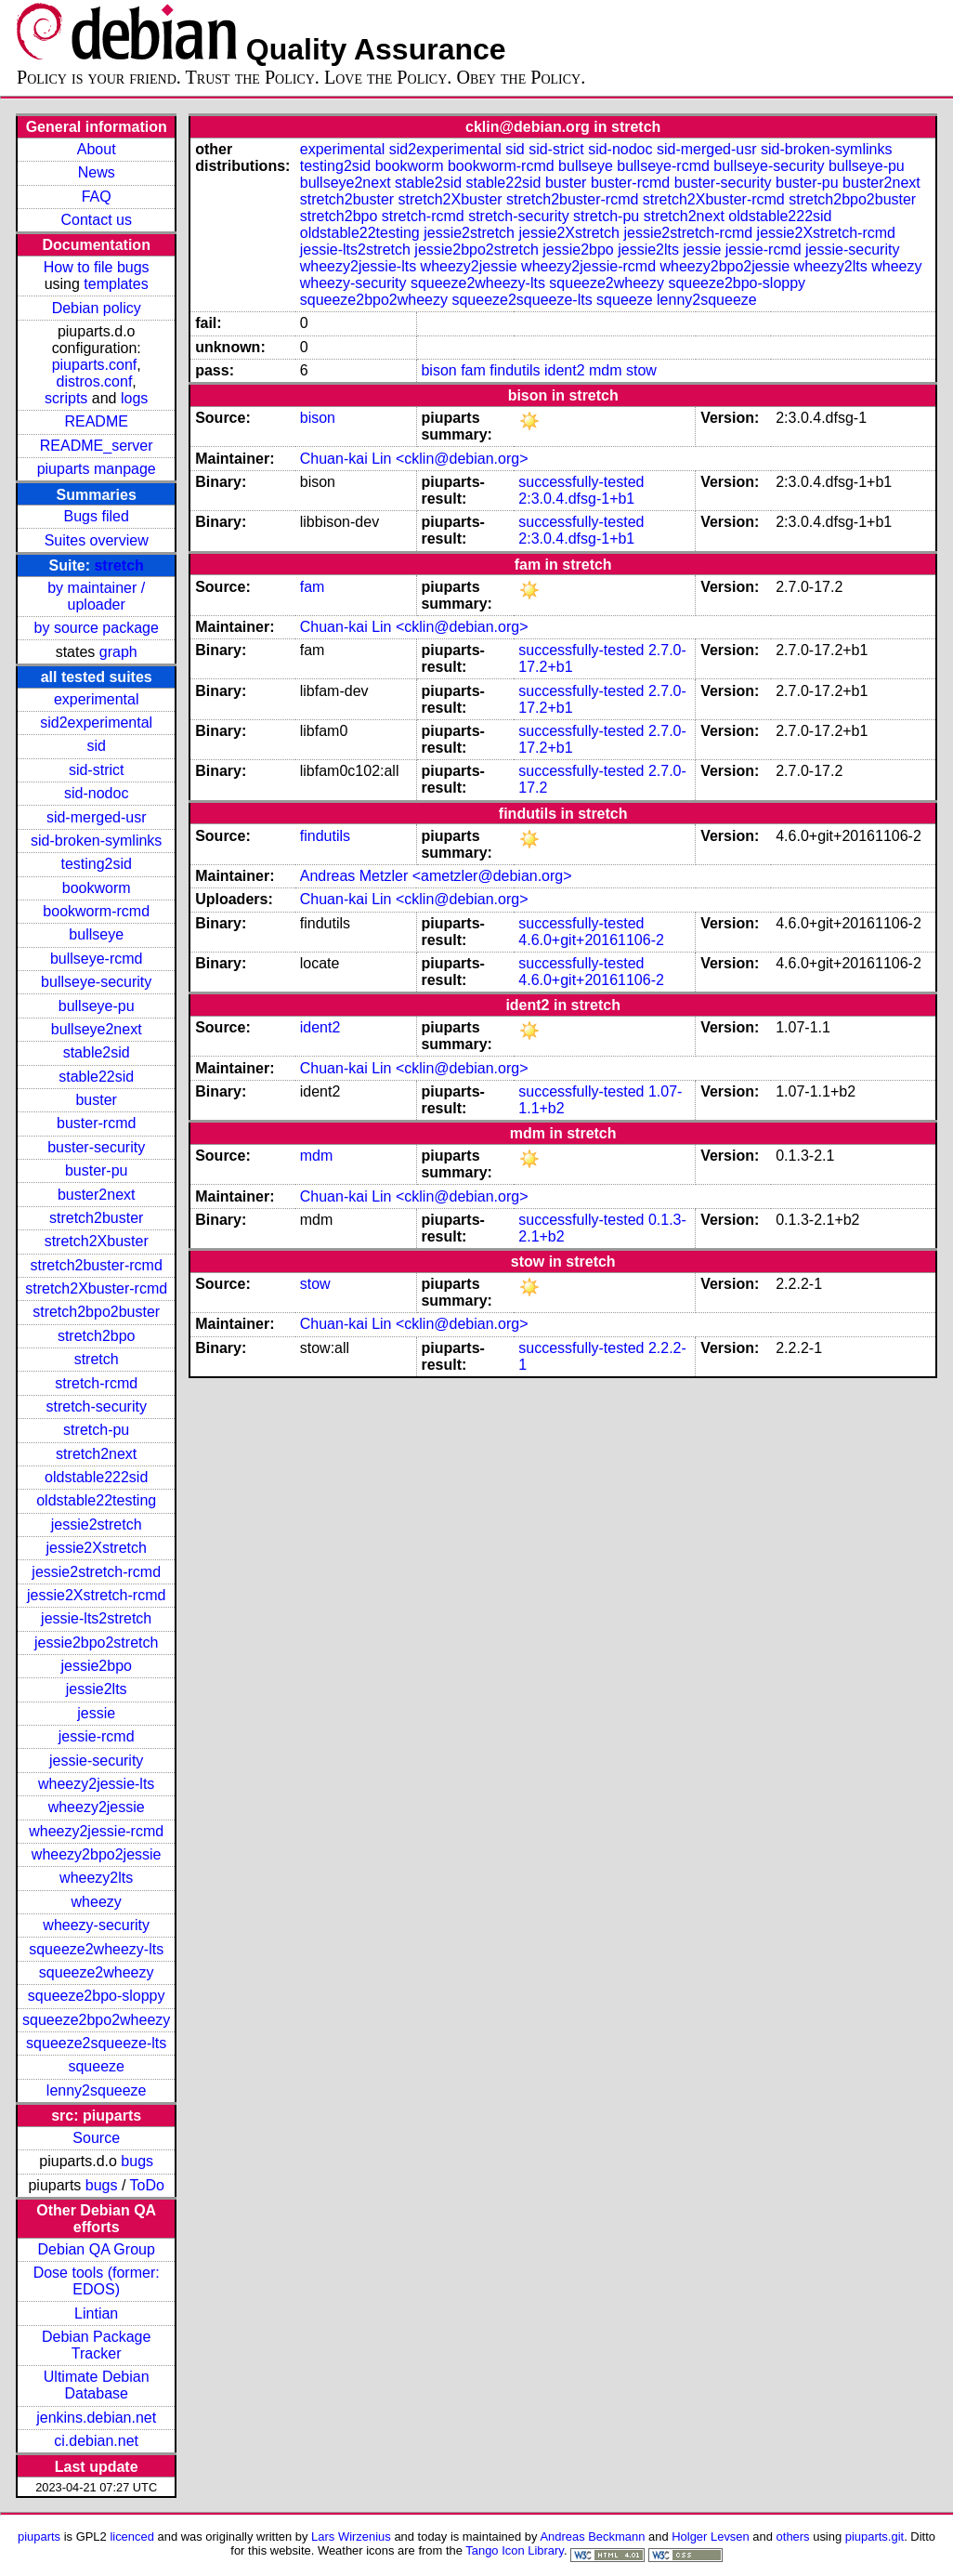 The width and height of the screenshot is (953, 2576). I want to click on sid-merged-usr, so click(96, 817).